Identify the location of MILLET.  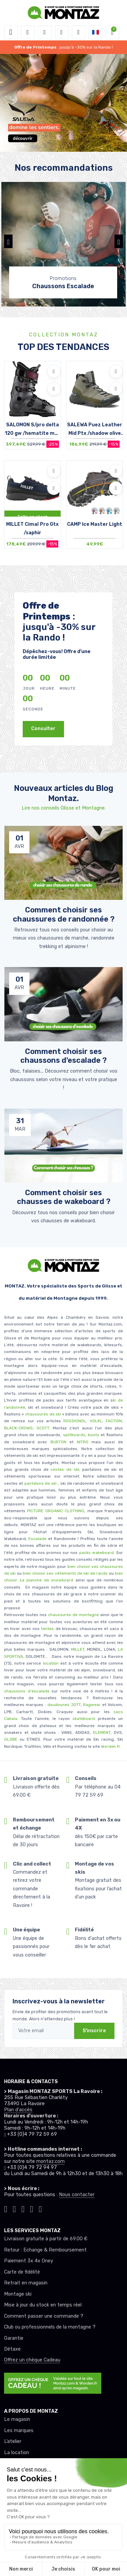
(77, 1649).